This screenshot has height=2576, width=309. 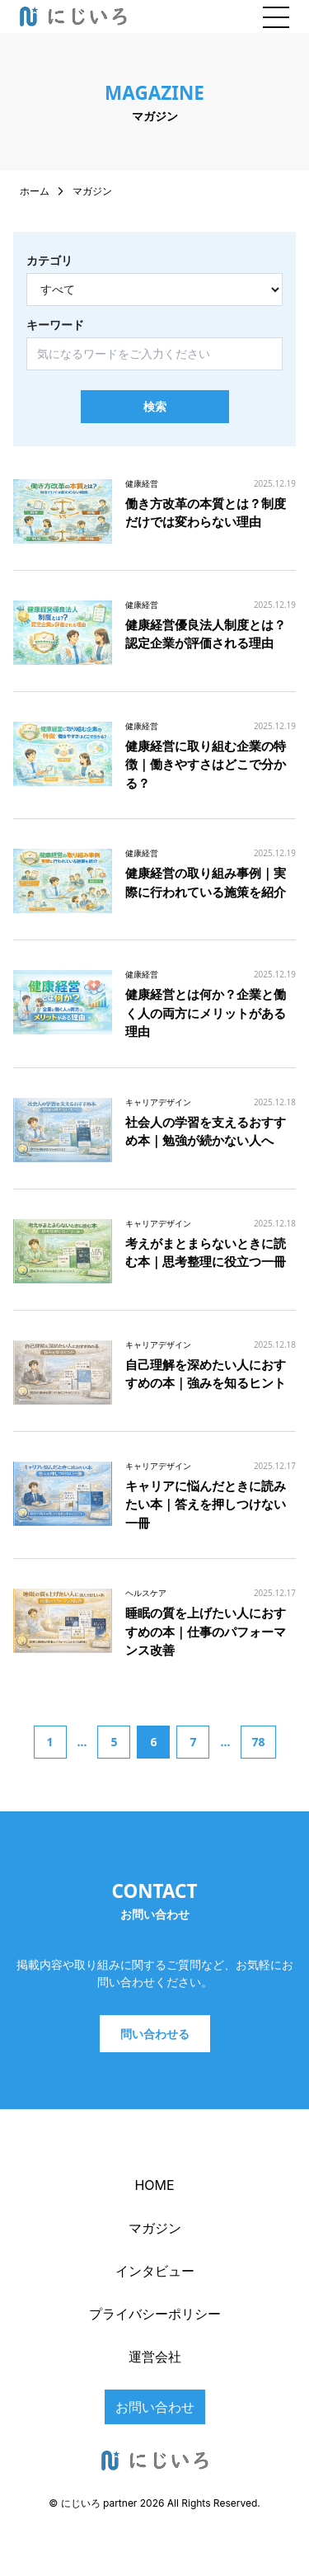 What do you see at coordinates (154, 2271) in the screenshot?
I see `インタビュー` at bounding box center [154, 2271].